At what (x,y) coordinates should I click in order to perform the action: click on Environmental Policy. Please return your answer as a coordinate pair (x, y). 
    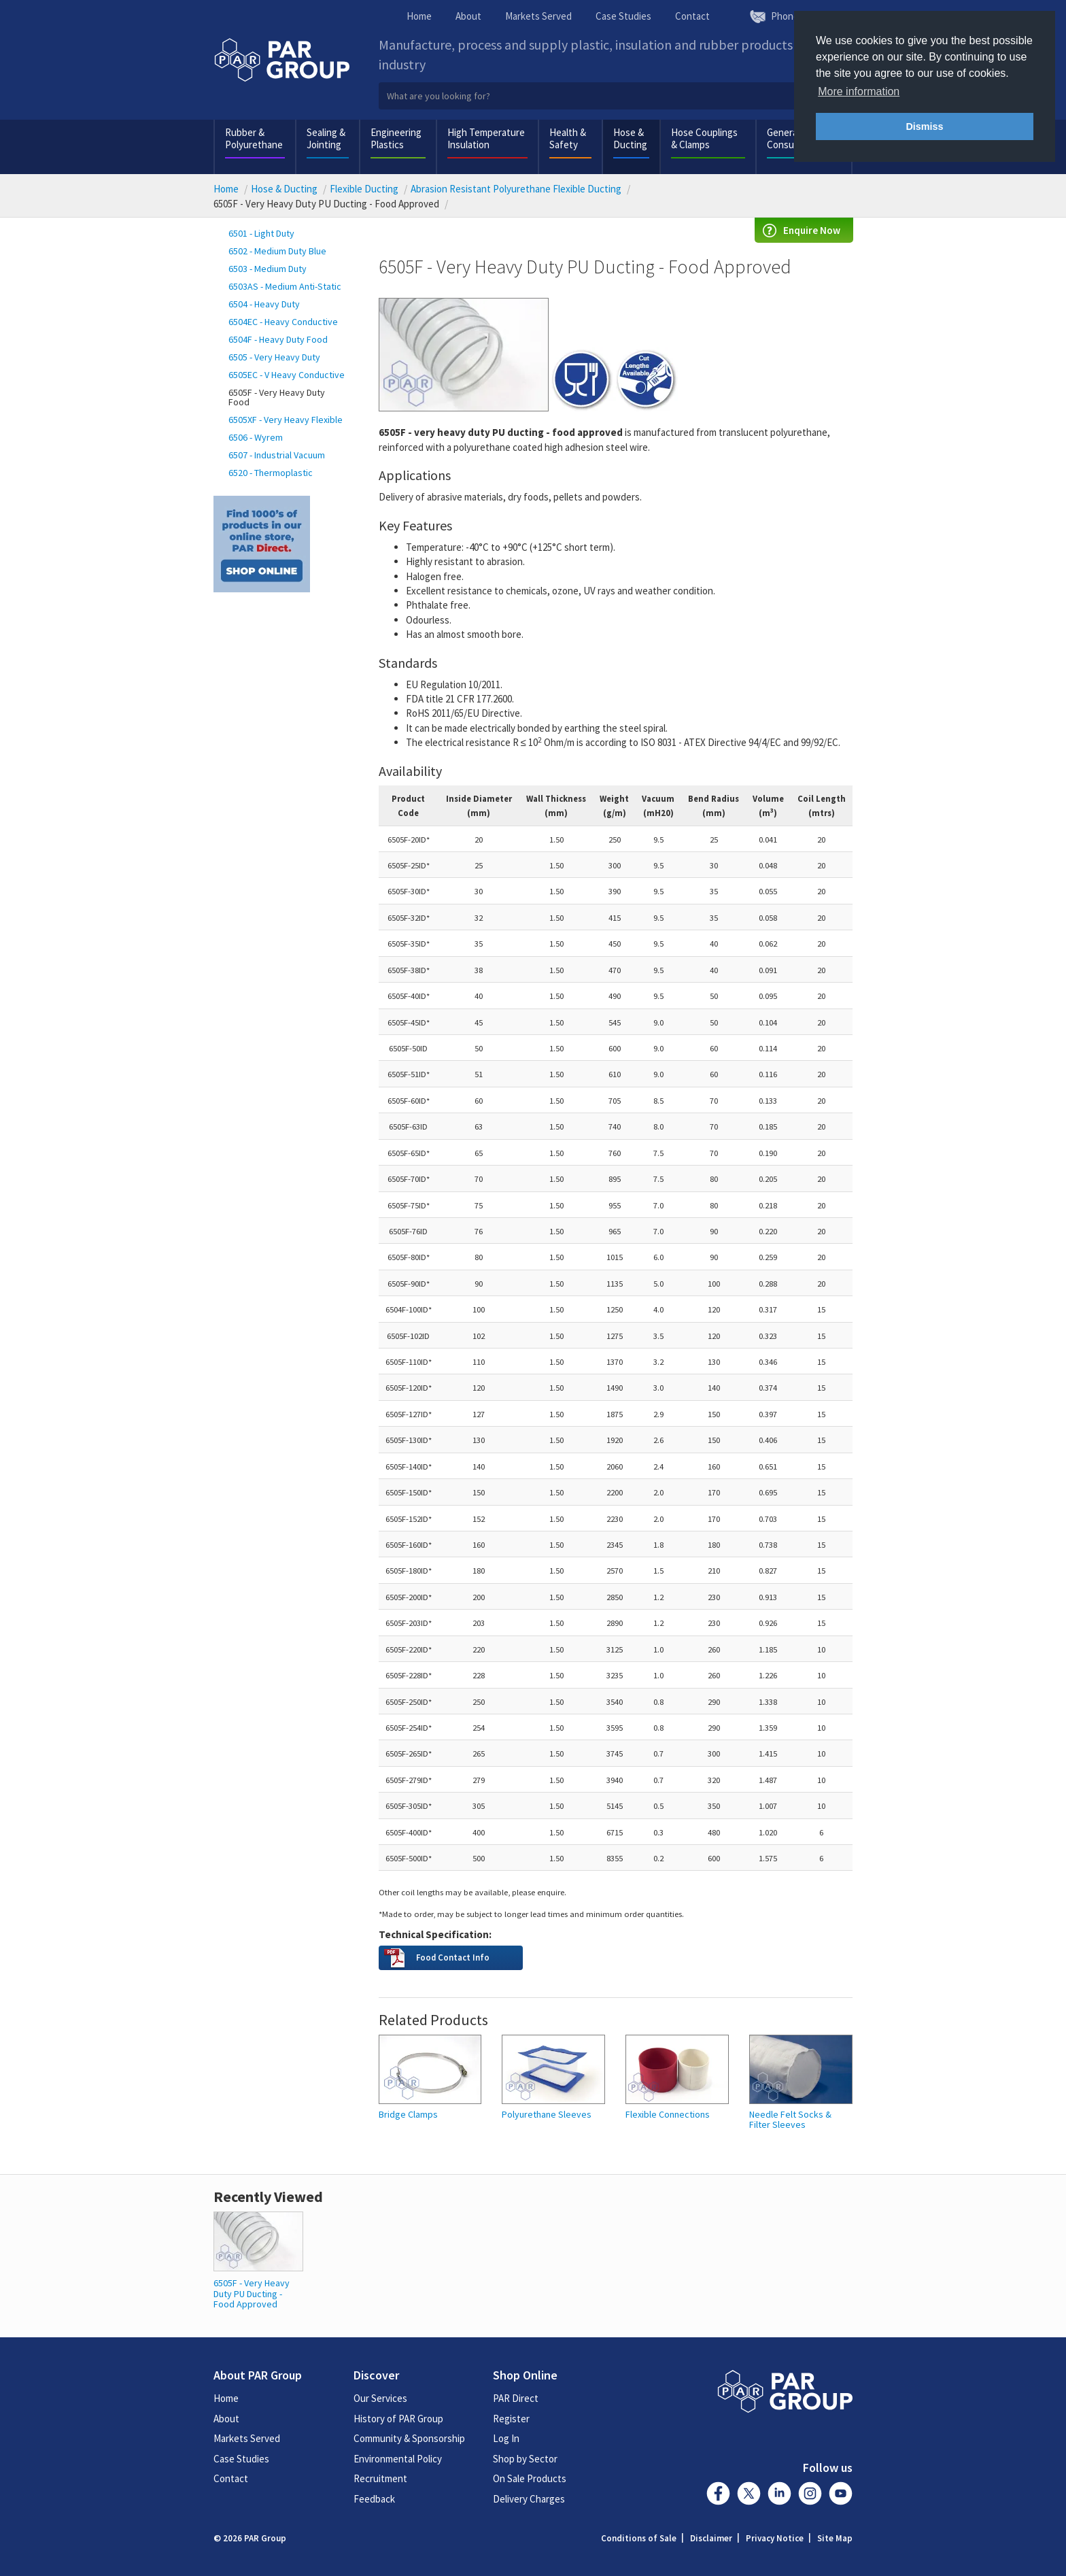
    Looking at the image, I should click on (398, 2458).